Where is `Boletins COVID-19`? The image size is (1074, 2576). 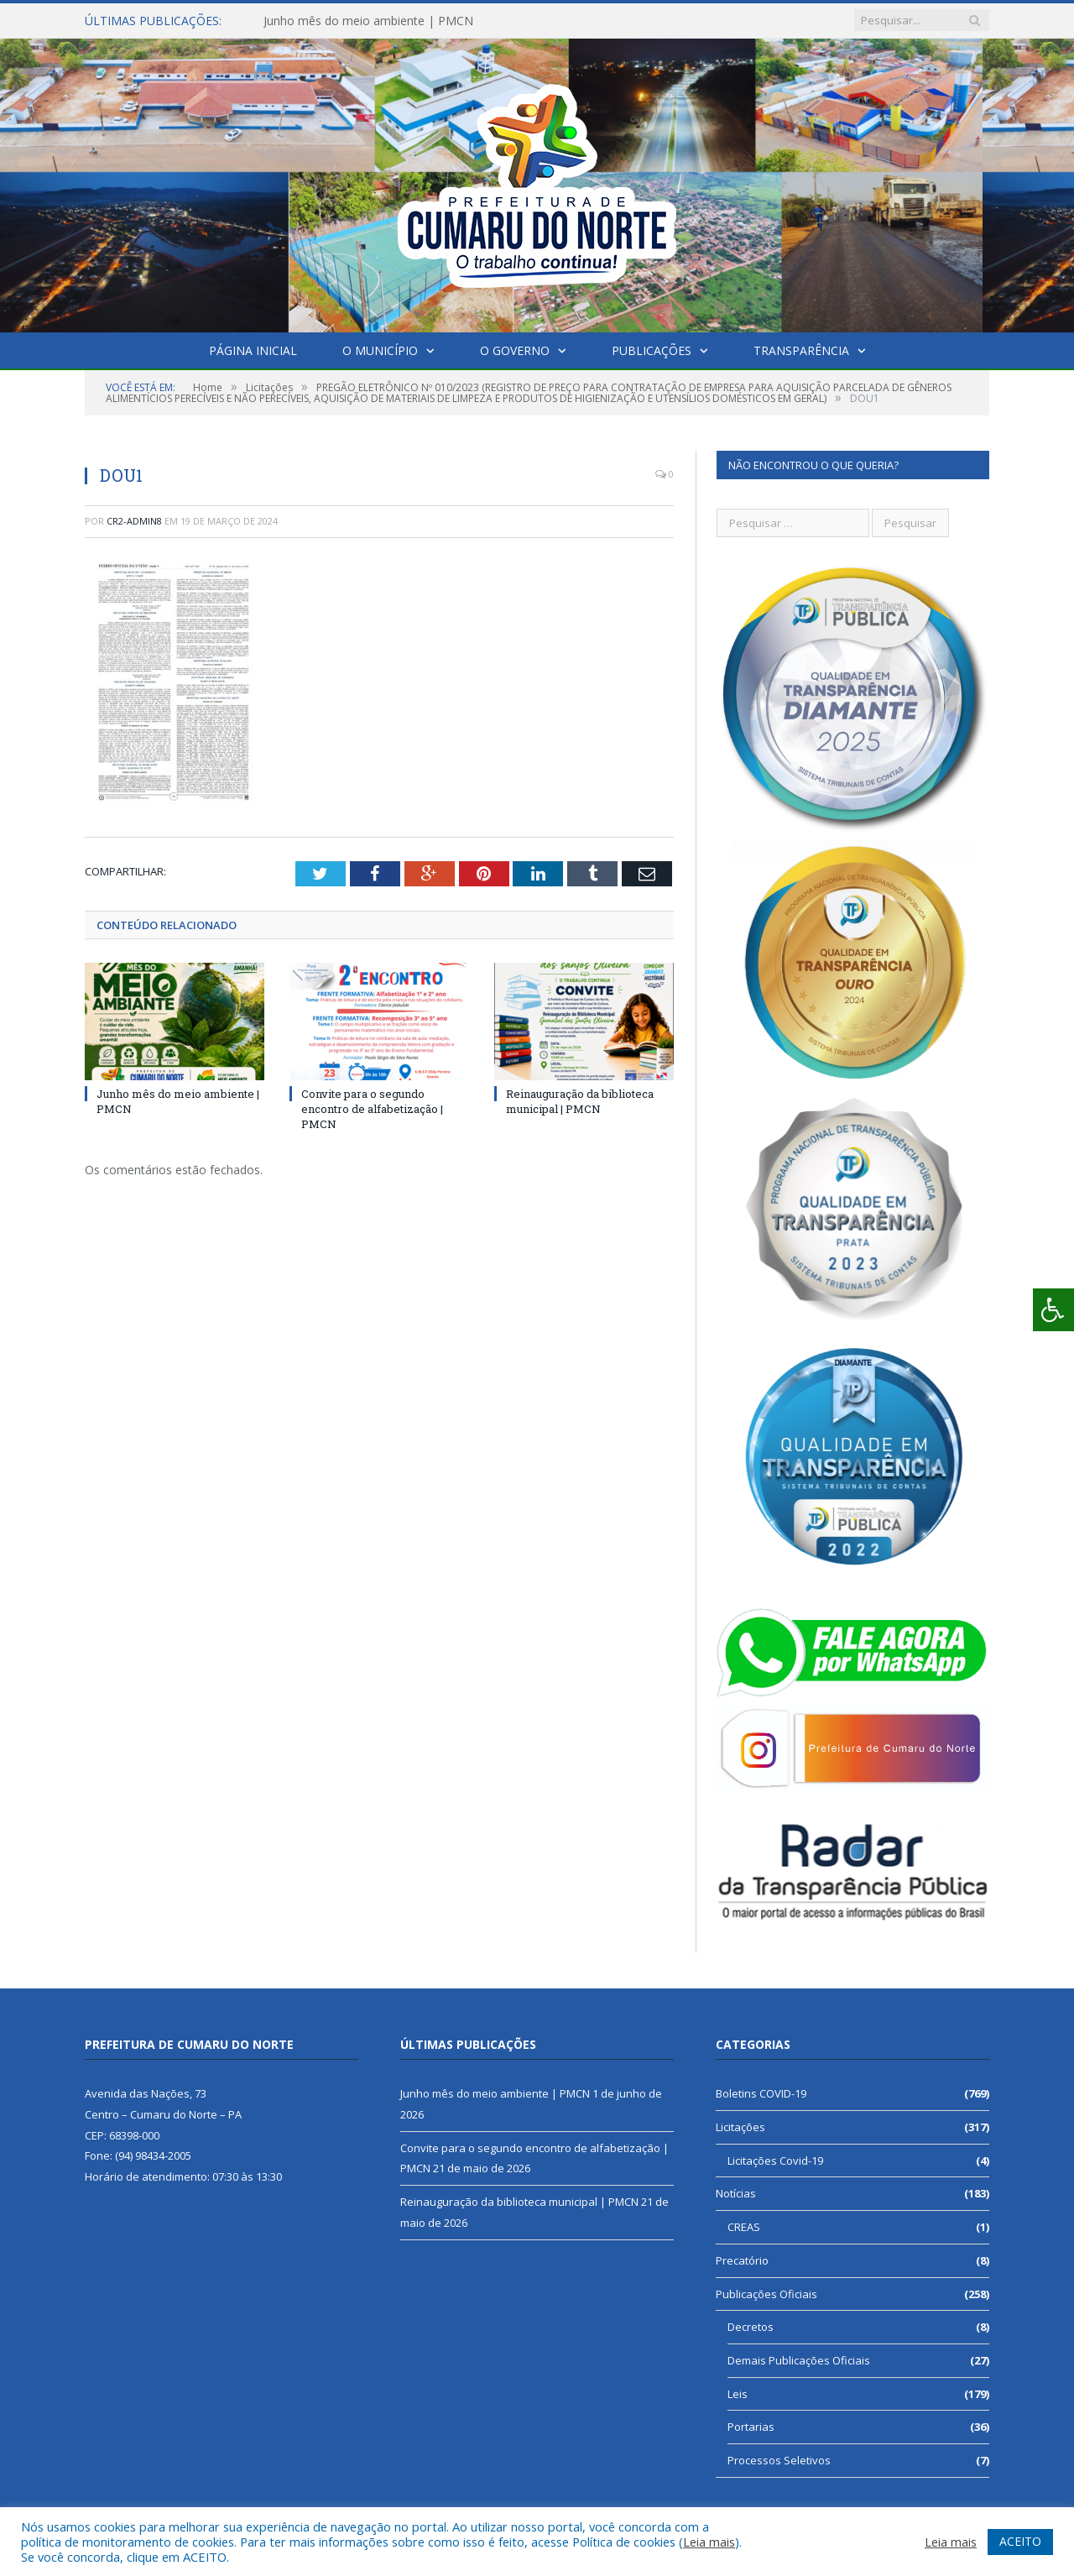 Boletins COVID-19 is located at coordinates (761, 2093).